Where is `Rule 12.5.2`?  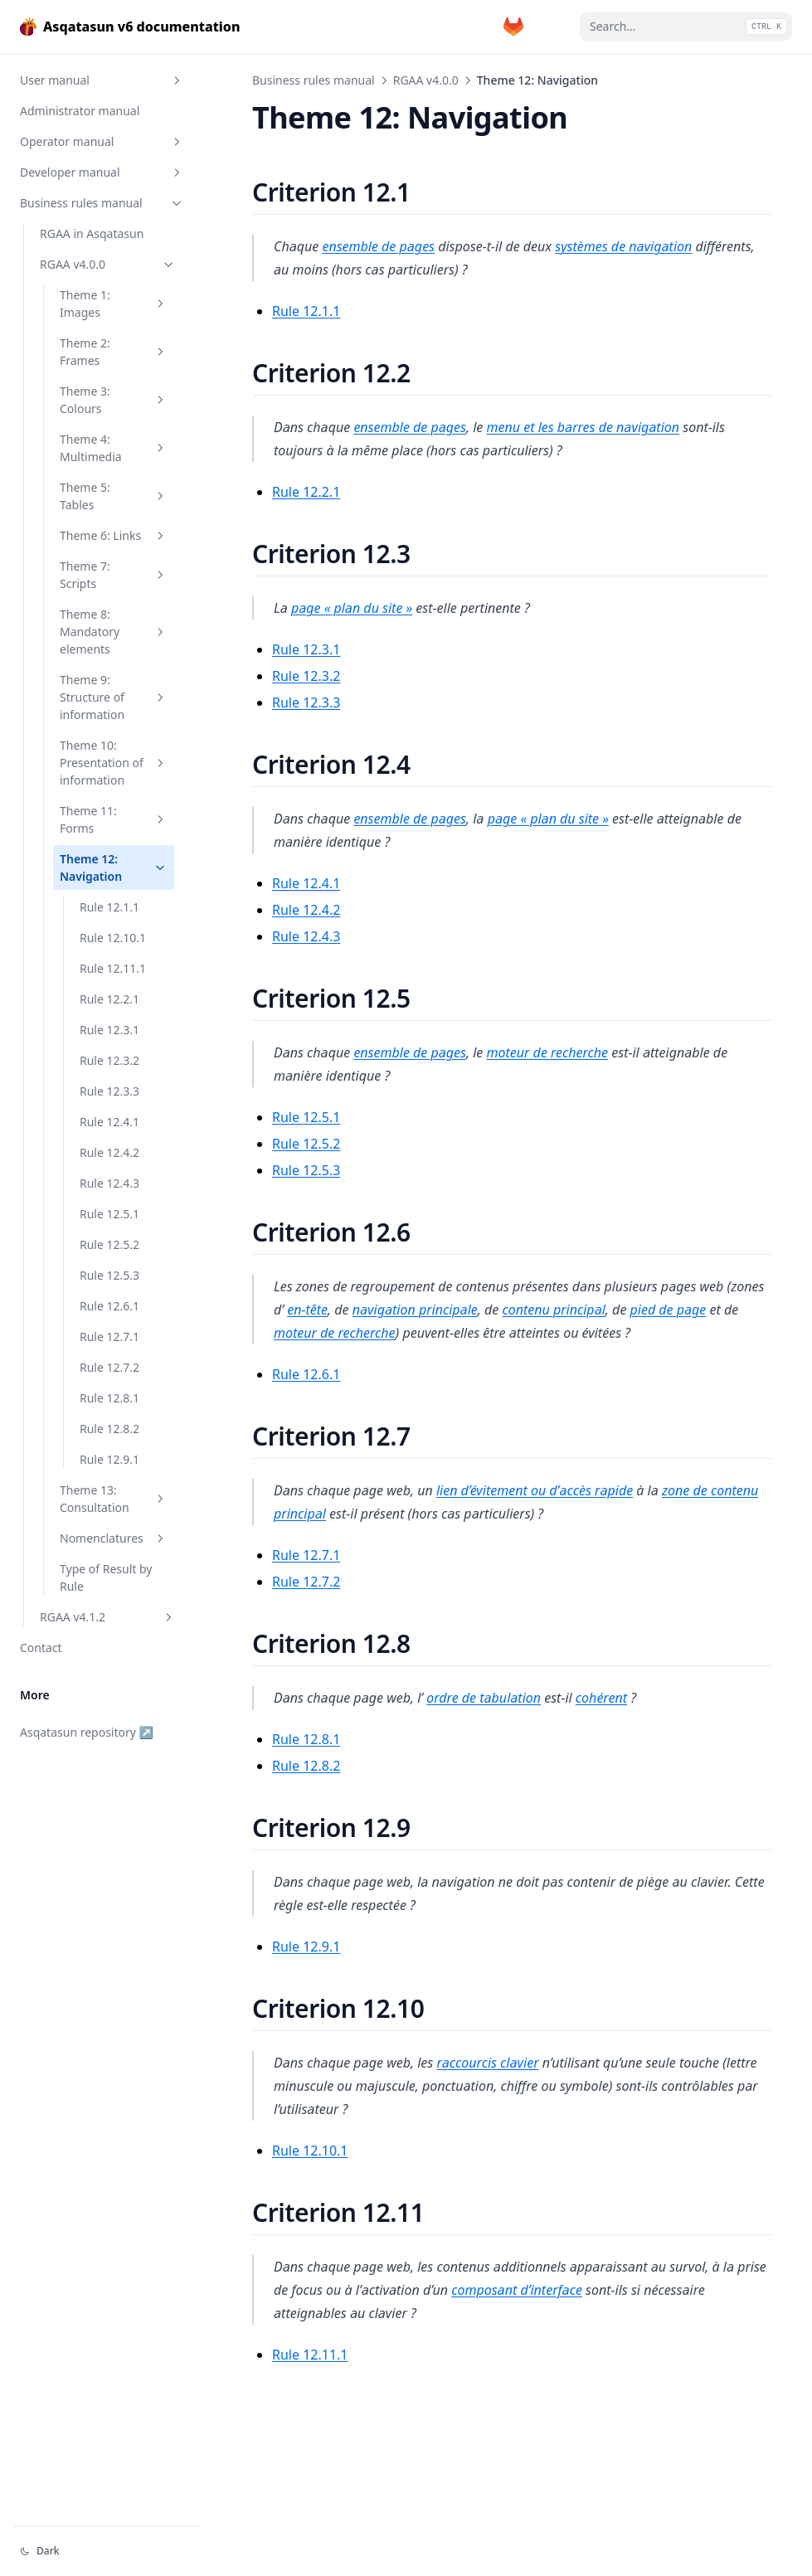
Rule 12.5.2 is located at coordinates (109, 1244).